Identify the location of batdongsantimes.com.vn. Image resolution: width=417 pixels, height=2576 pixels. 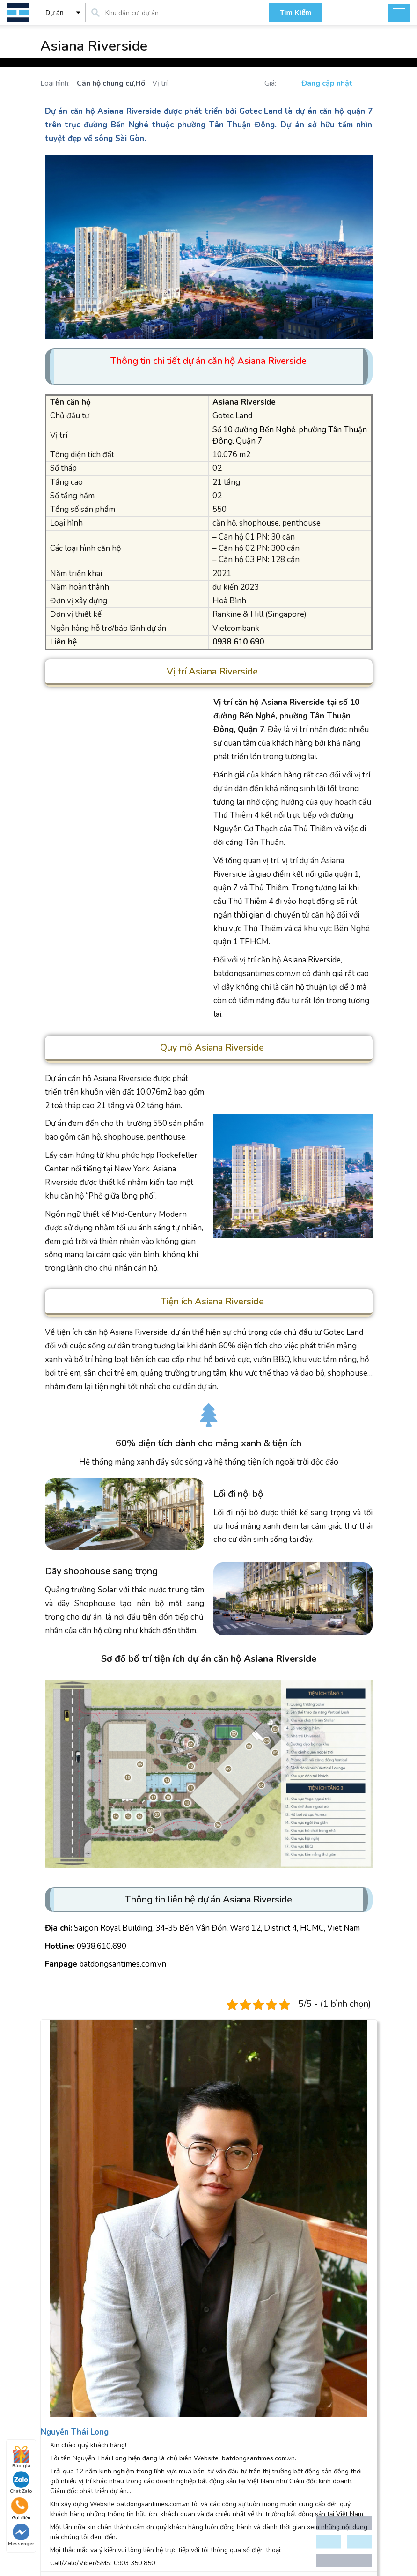
(122, 1964).